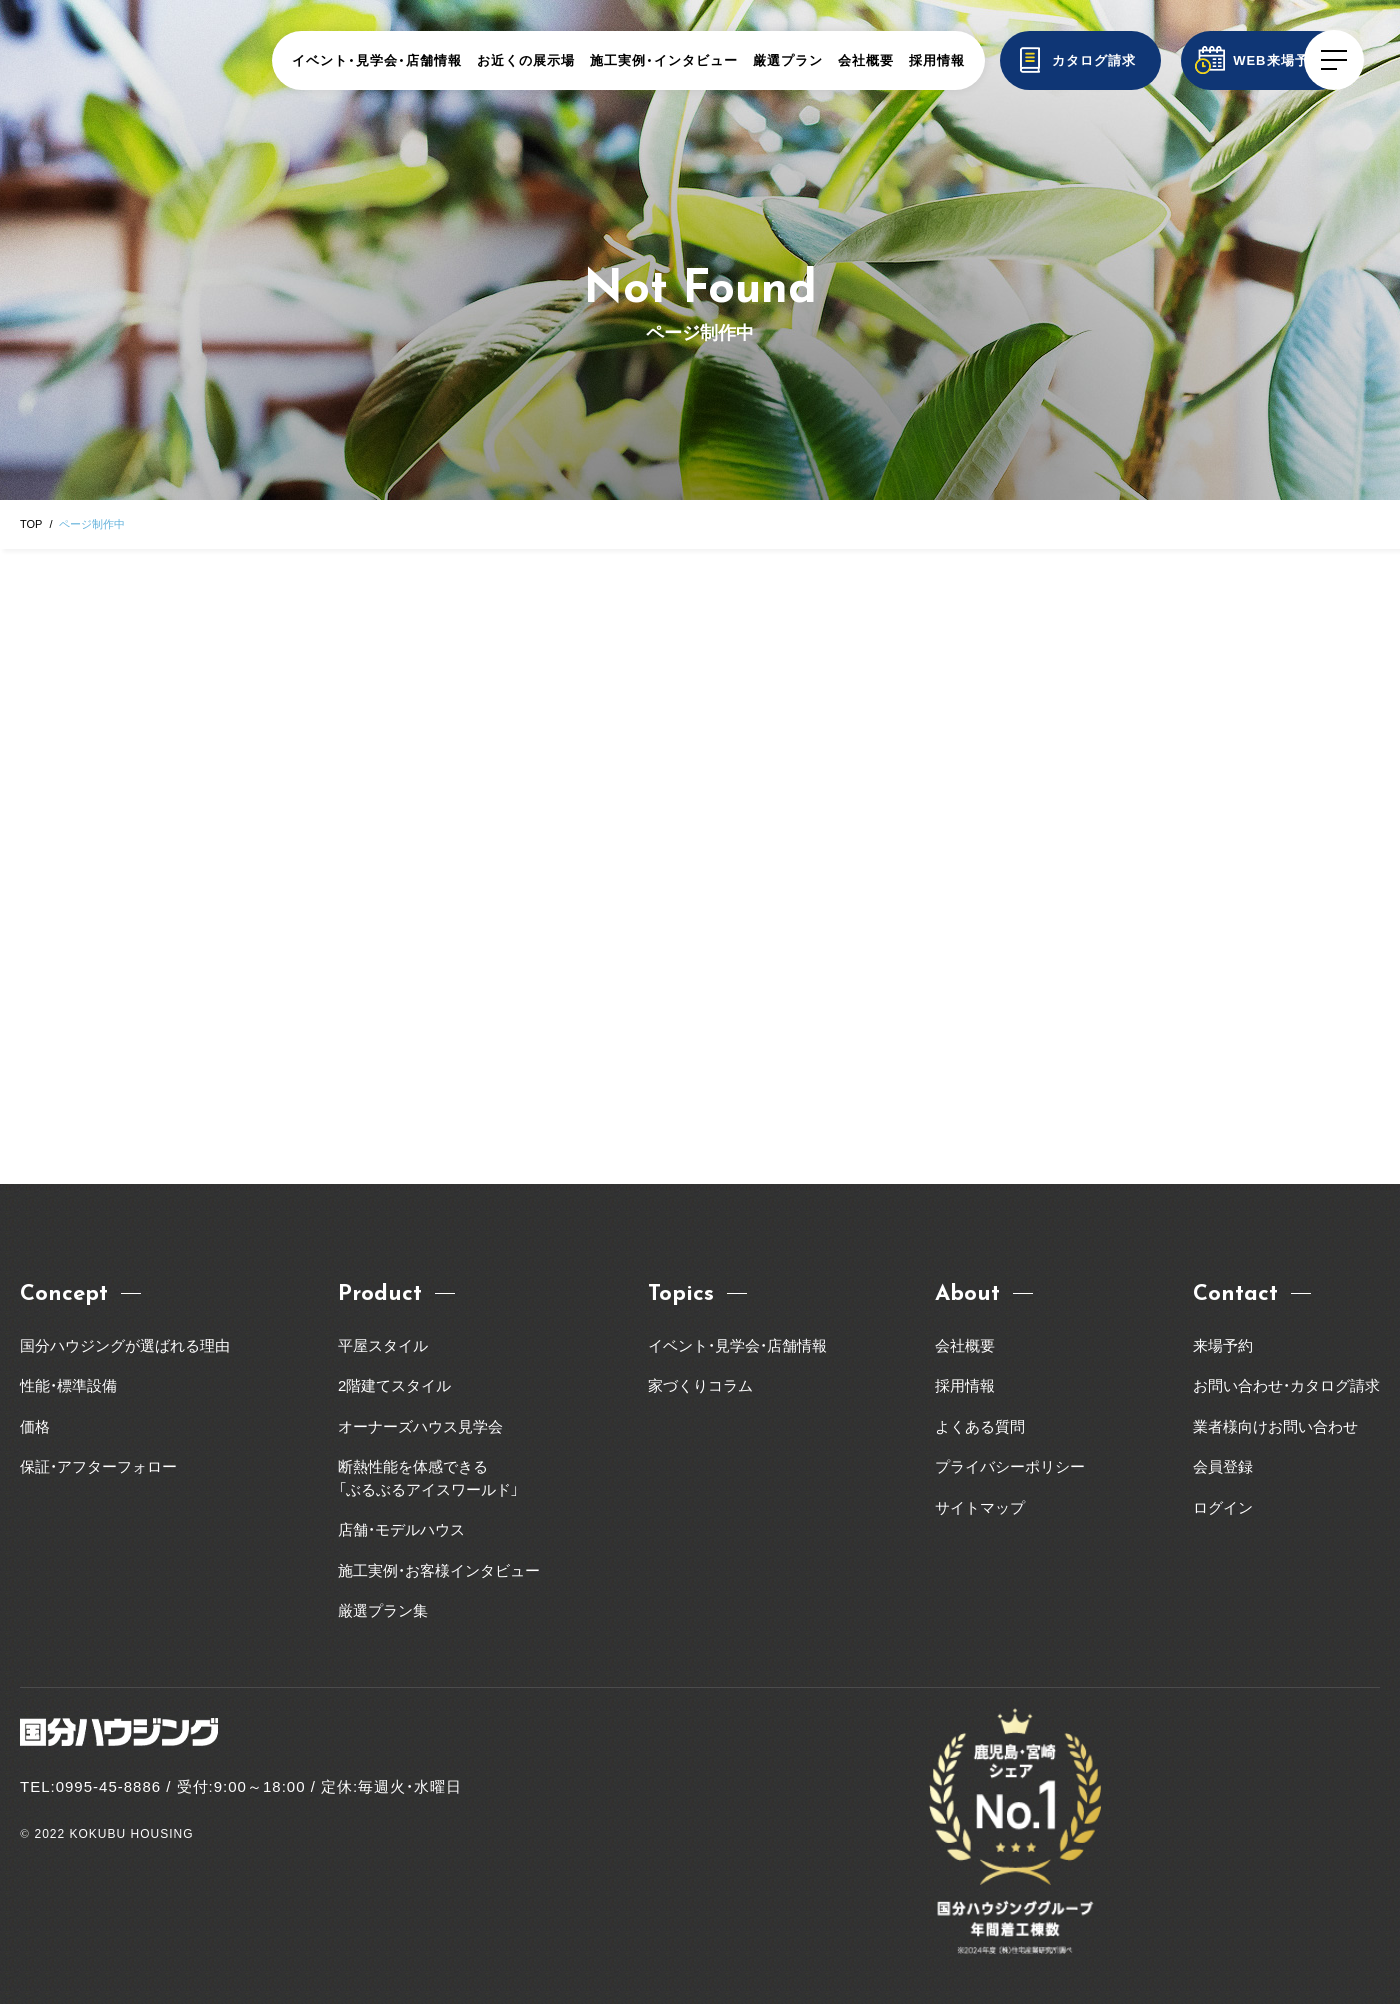 The image size is (1400, 2004). What do you see at coordinates (98, 1466) in the screenshot?
I see `保証・アフターフォロー` at bounding box center [98, 1466].